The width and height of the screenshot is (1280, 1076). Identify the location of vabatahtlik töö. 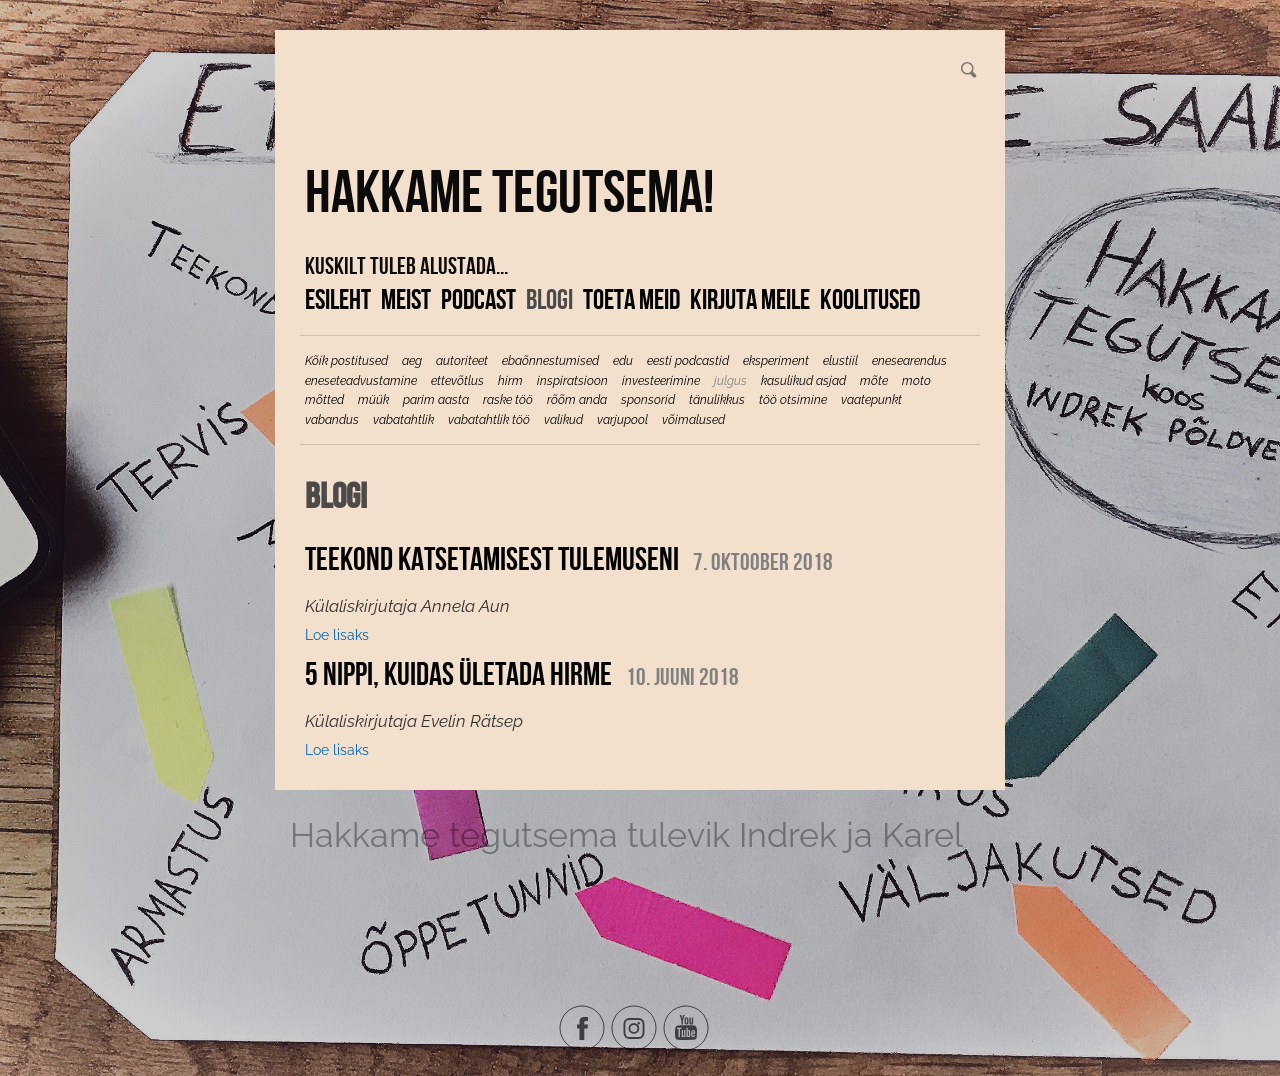
(489, 420).